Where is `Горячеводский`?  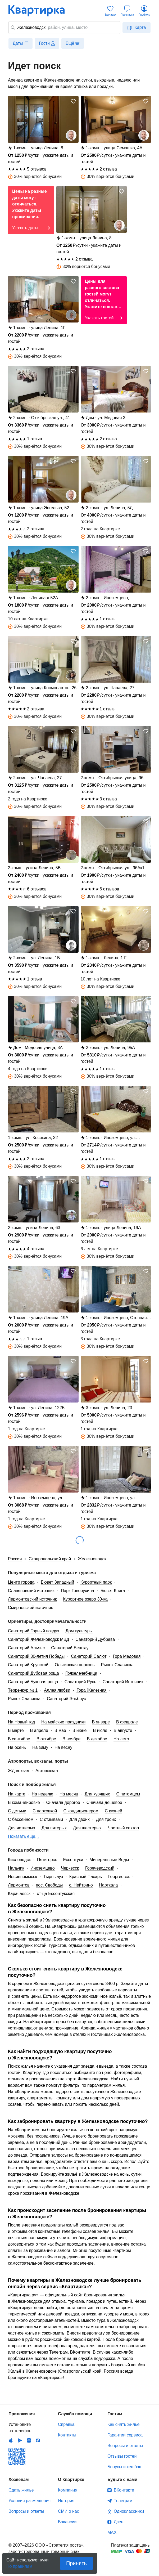 Горячеводский is located at coordinates (99, 1868).